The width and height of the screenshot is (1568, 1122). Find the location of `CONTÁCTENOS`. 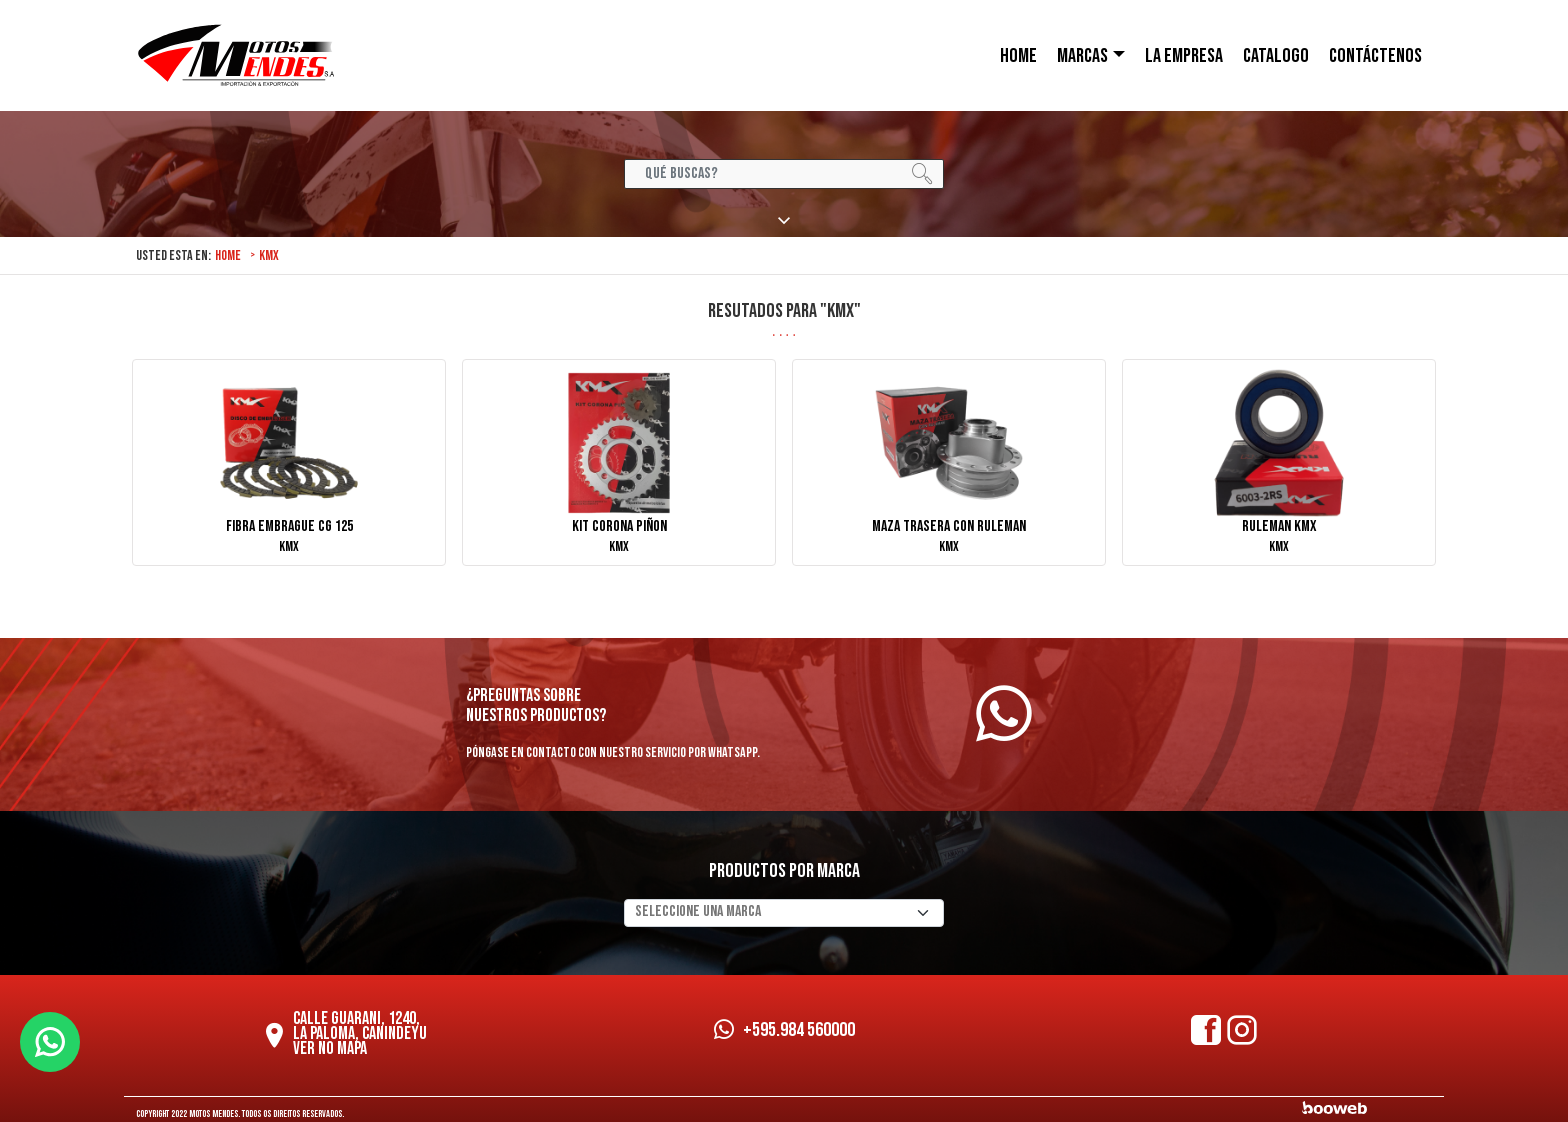

CONTÁCTENOS is located at coordinates (1375, 56).